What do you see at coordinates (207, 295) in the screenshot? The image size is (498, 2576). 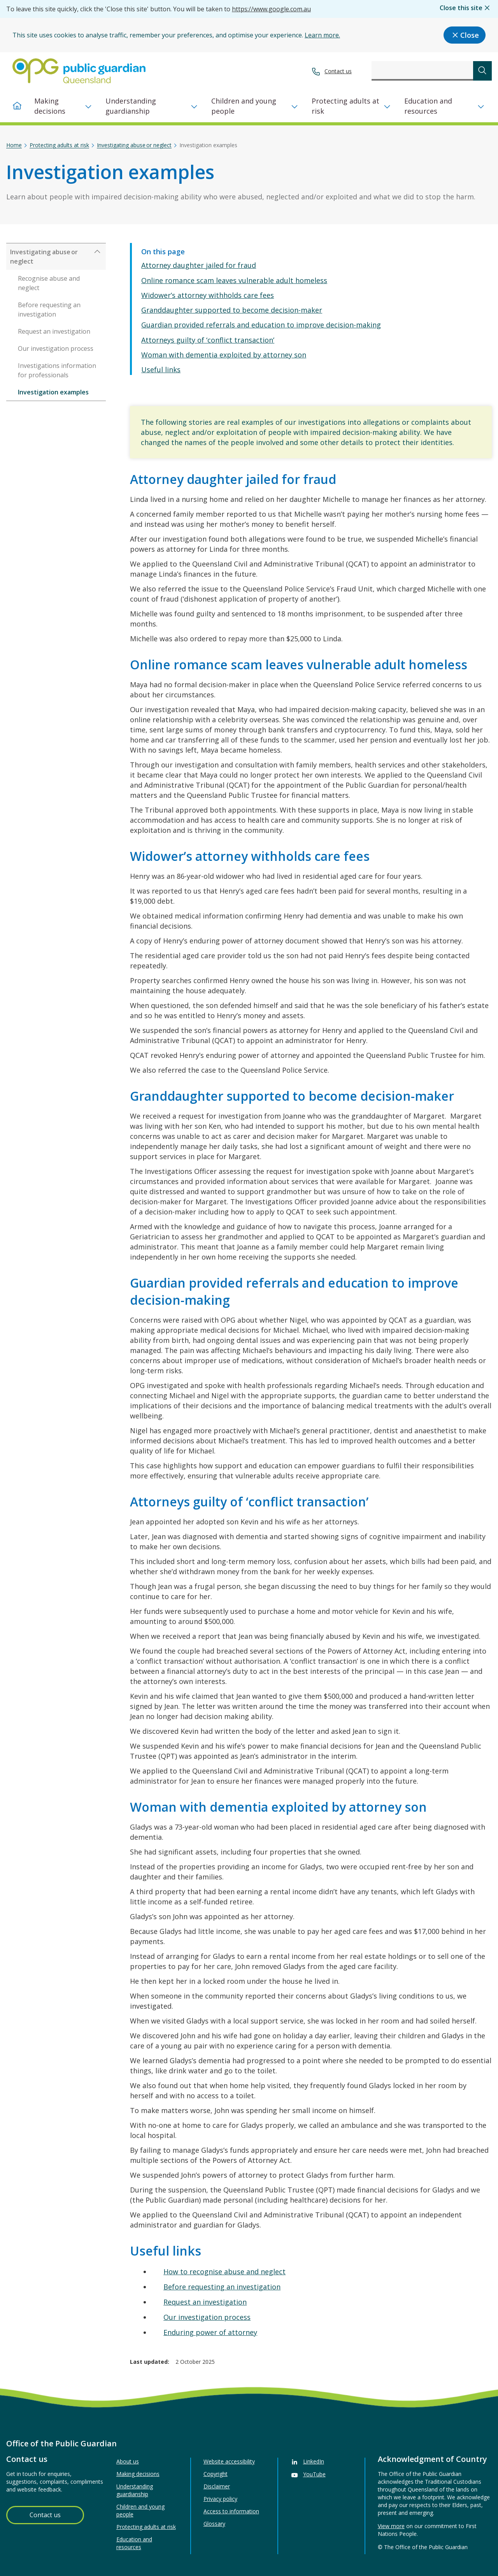 I see `Widower’s attorney withholds care fees` at bounding box center [207, 295].